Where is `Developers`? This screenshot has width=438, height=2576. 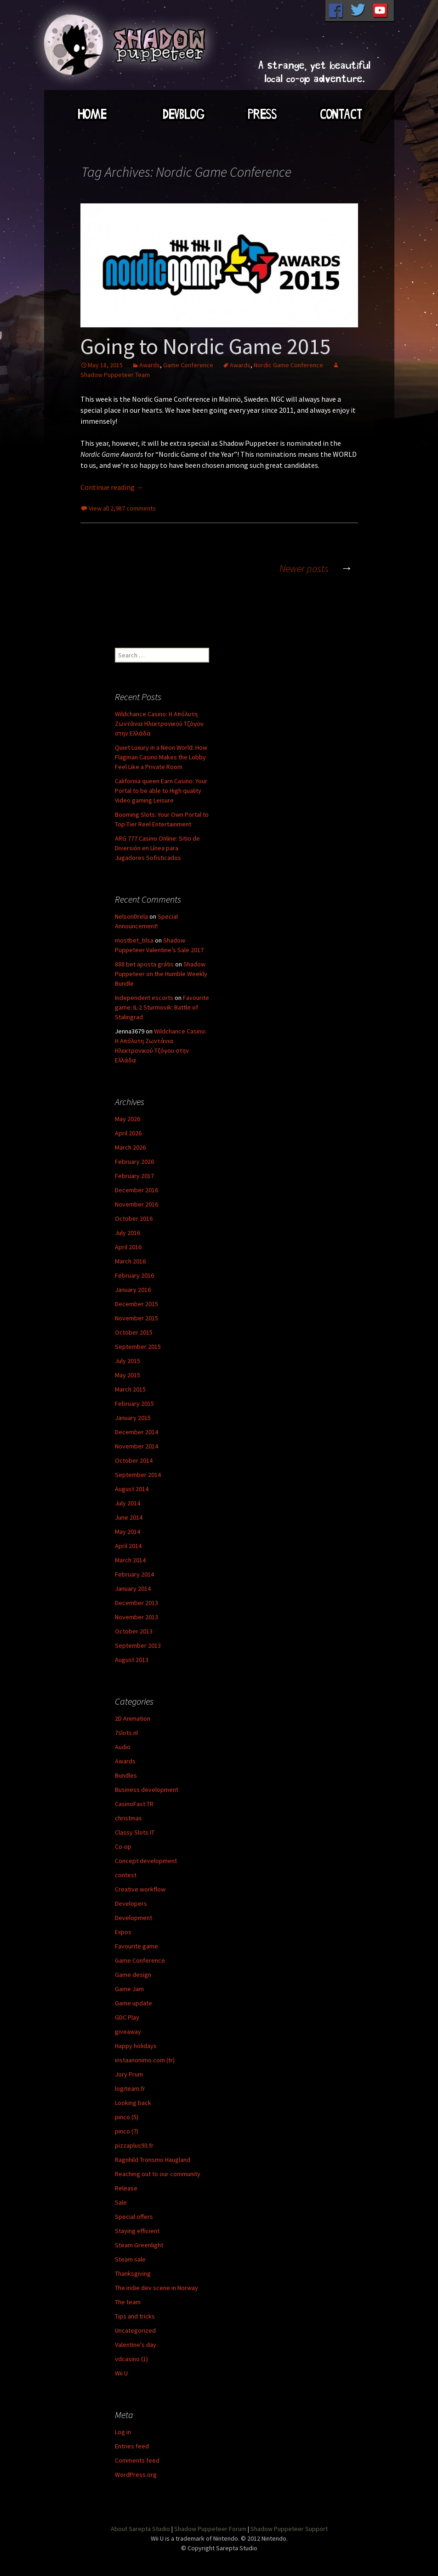 Developers is located at coordinates (131, 1903).